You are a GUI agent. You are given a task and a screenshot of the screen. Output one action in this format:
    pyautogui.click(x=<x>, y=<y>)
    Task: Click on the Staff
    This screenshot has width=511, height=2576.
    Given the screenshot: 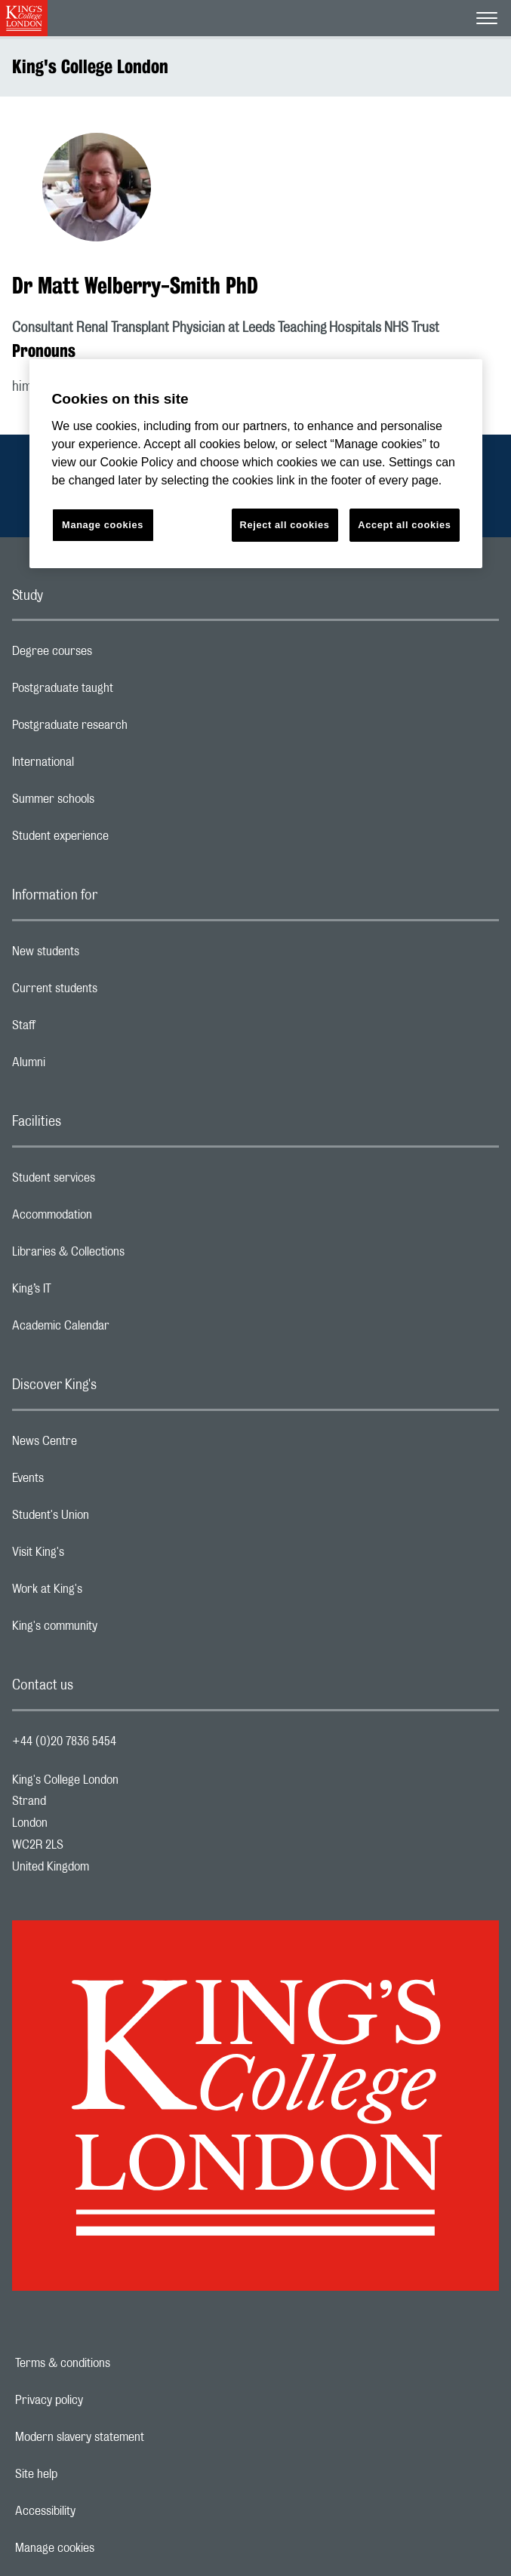 What is the action you would take?
    pyautogui.click(x=83, y=1029)
    